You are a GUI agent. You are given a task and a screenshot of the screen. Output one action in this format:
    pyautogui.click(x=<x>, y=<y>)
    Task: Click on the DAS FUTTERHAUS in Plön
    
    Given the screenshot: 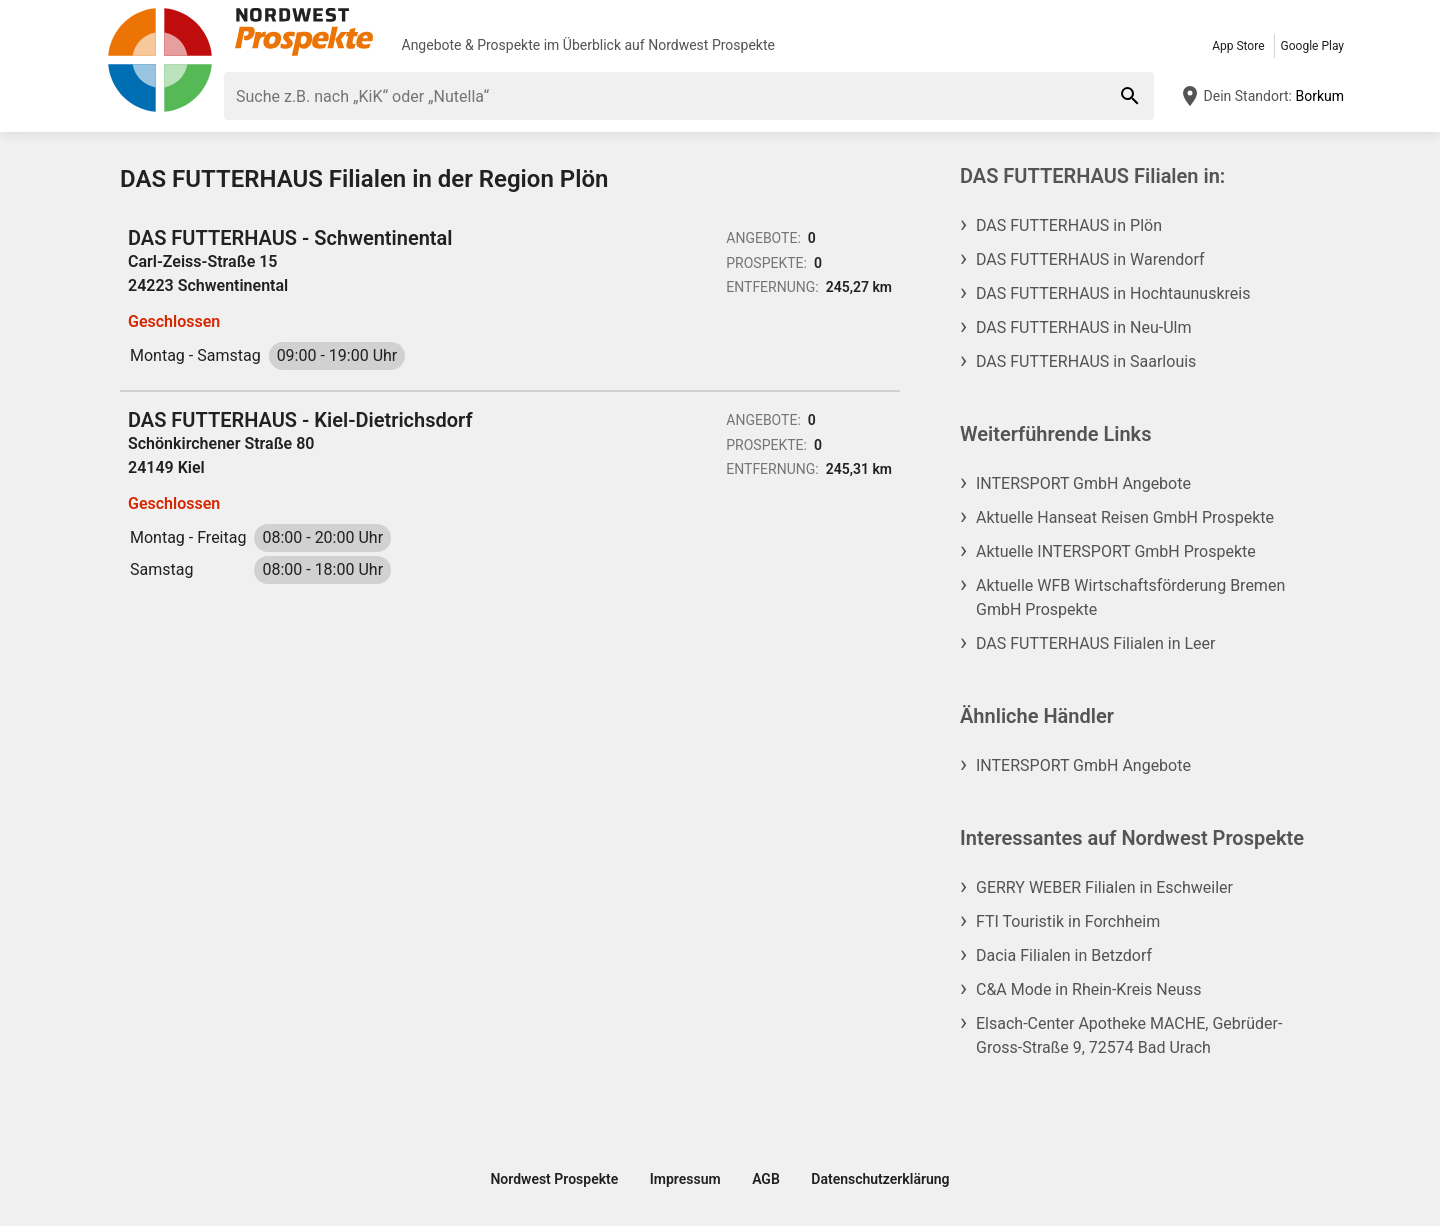 What is the action you would take?
    pyautogui.click(x=1069, y=225)
    